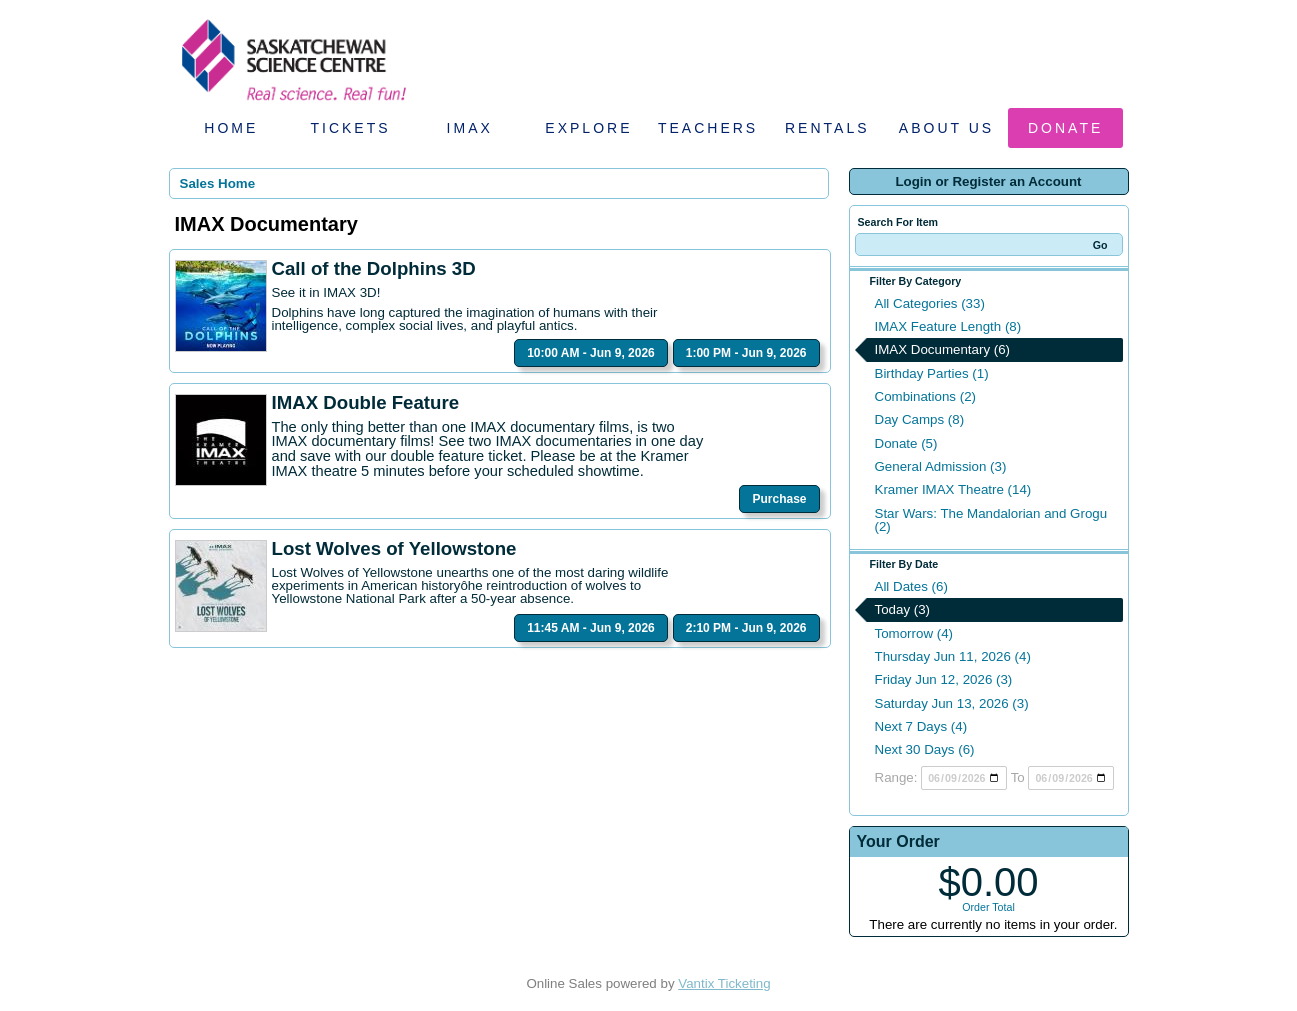  What do you see at coordinates (470, 128) in the screenshot?
I see `IMAX` at bounding box center [470, 128].